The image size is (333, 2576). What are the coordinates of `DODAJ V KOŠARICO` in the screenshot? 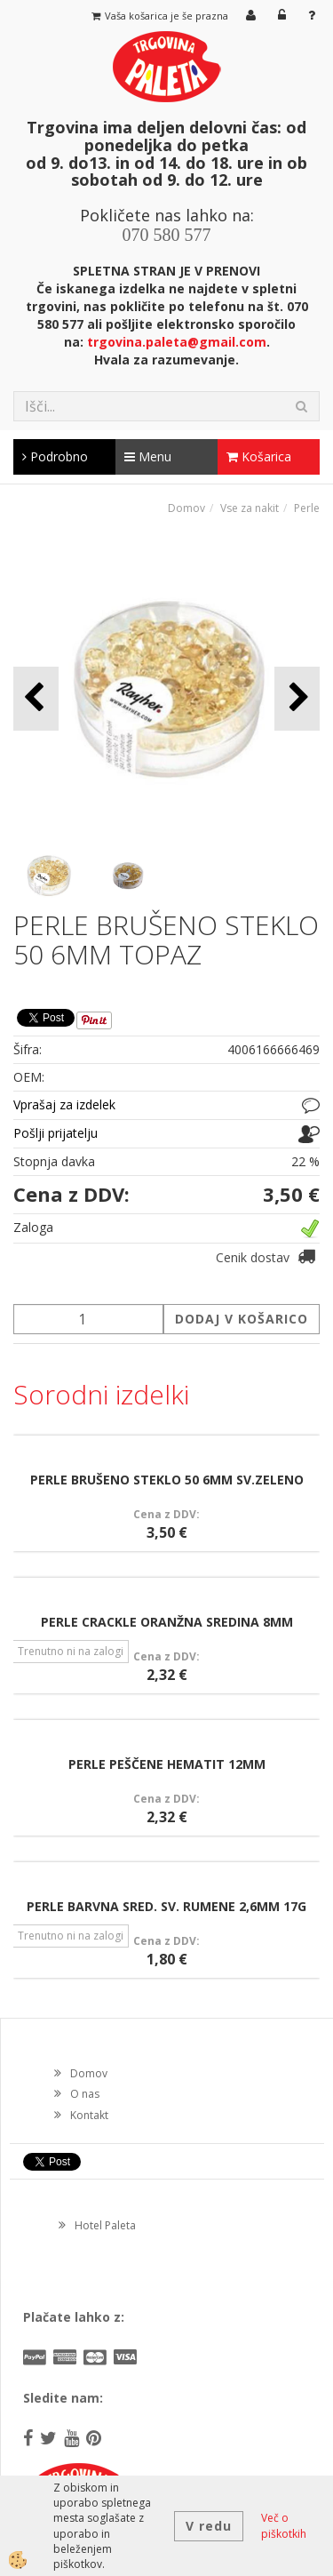 It's located at (241, 1318).